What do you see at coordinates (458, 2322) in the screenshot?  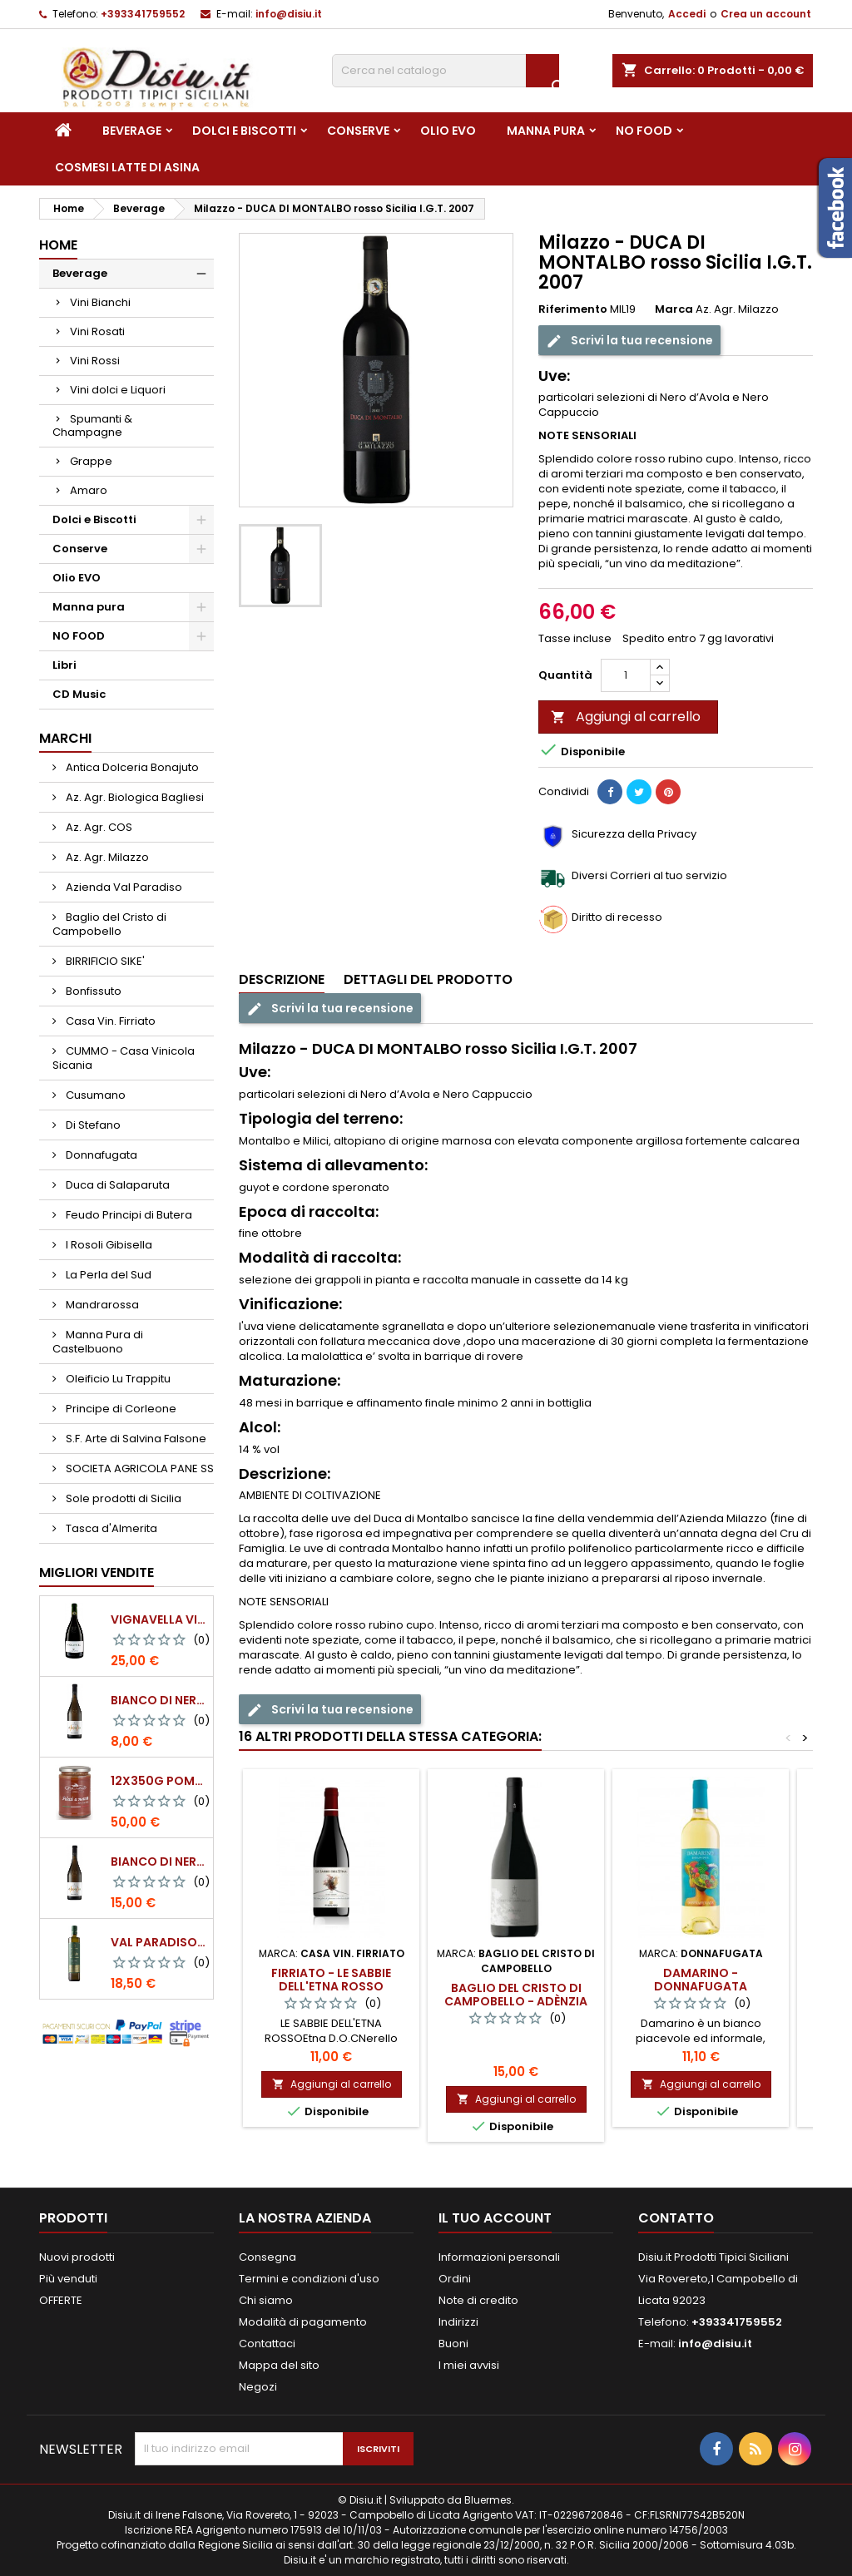 I see `Indirizzi` at bounding box center [458, 2322].